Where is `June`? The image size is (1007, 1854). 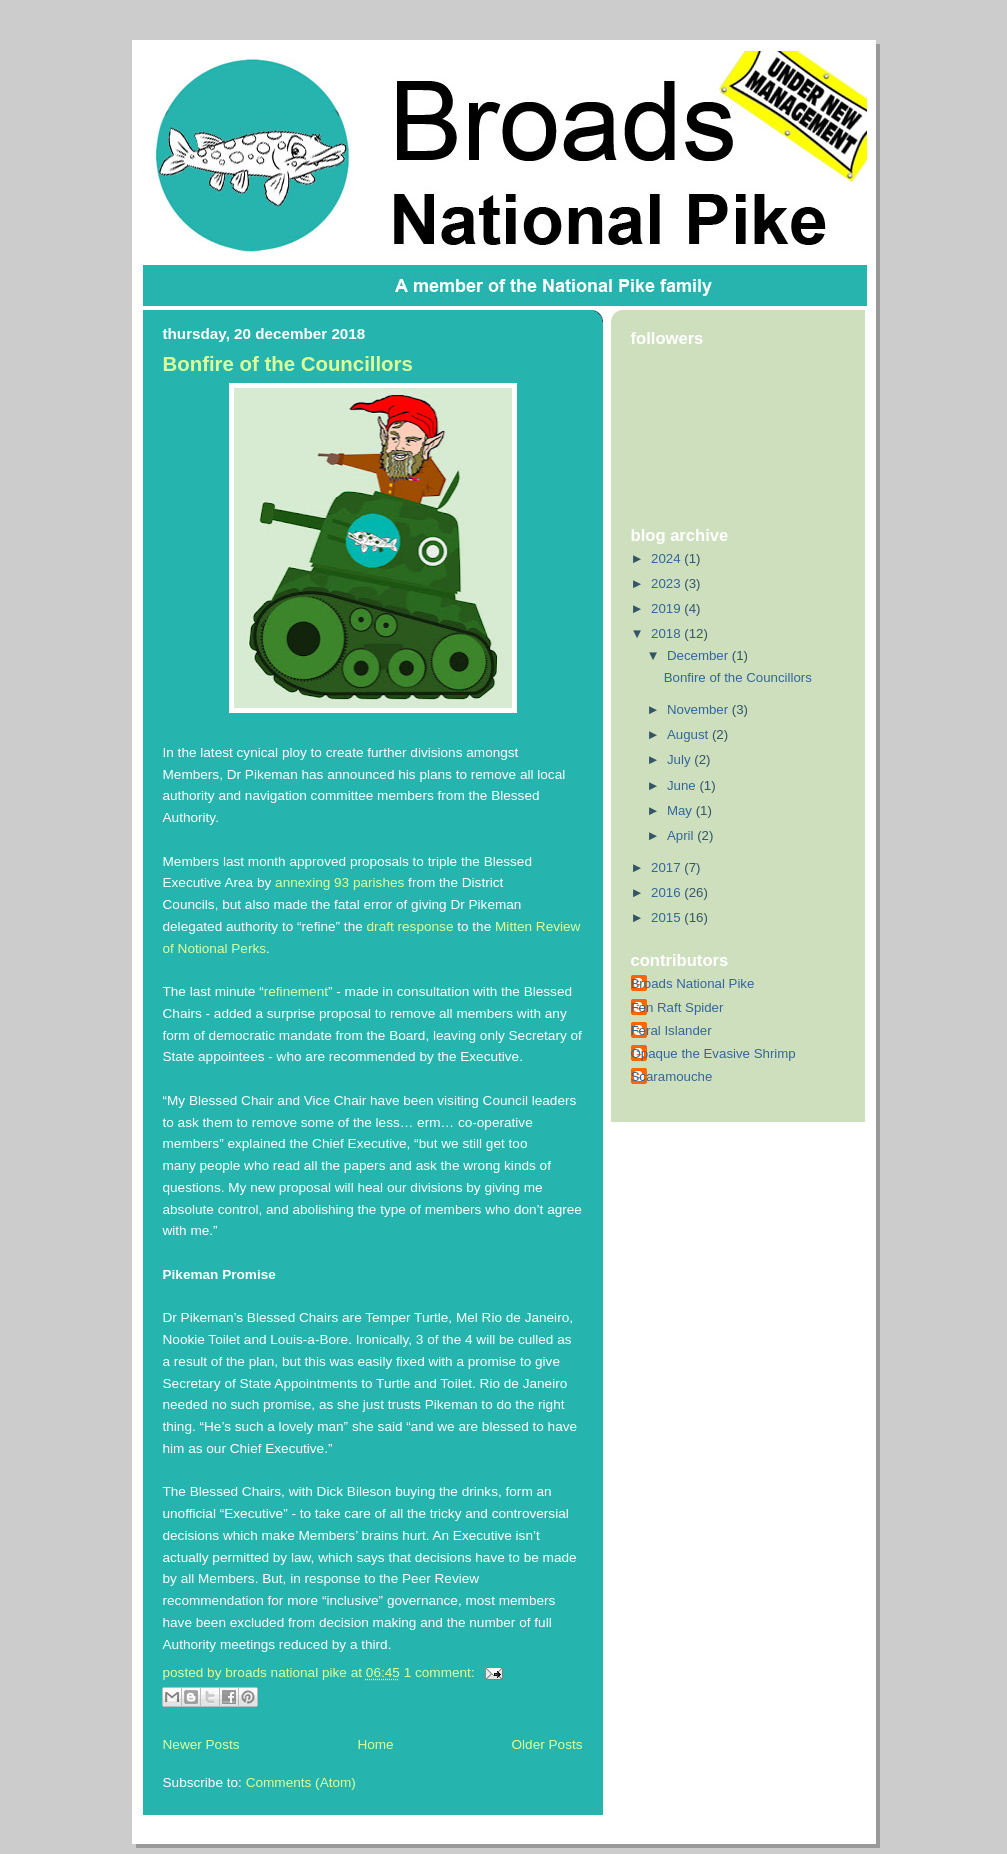 June is located at coordinates (683, 785).